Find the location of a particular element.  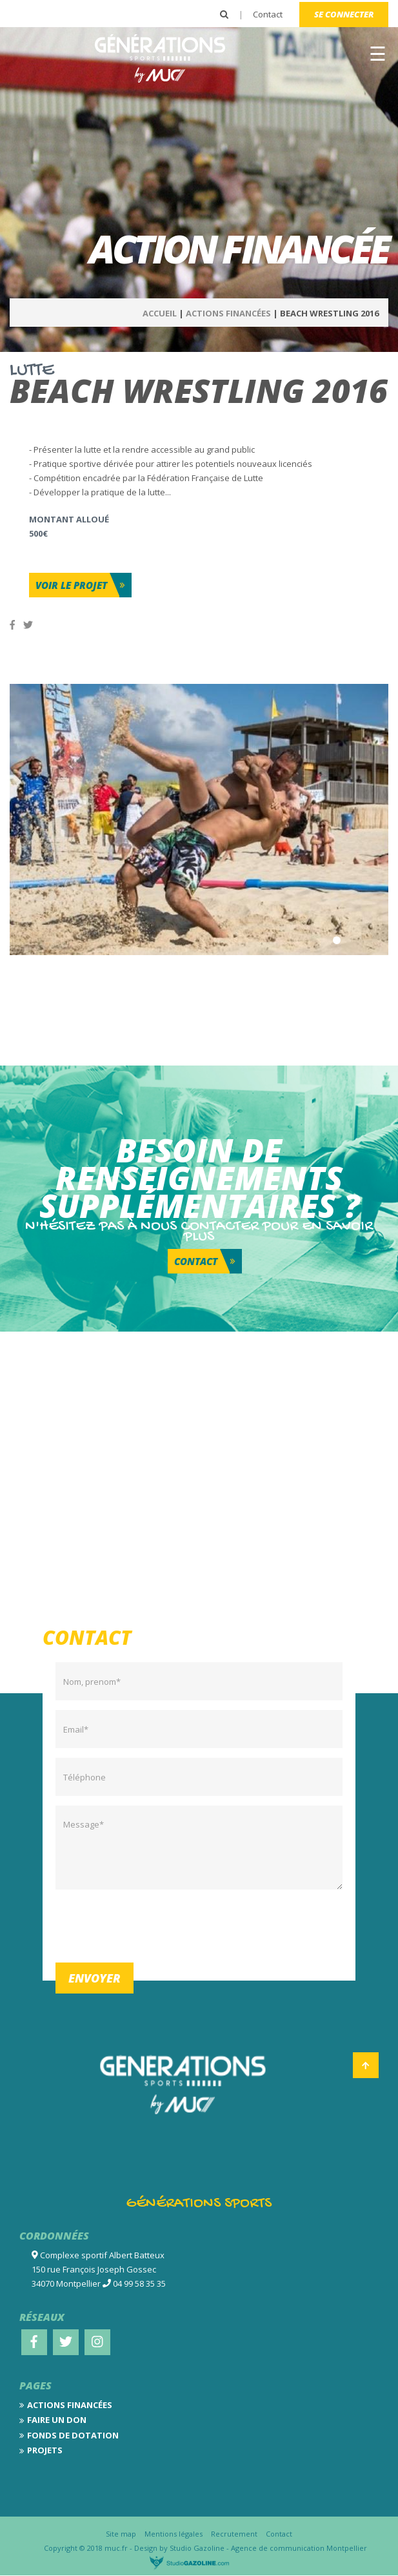

Site map is located at coordinates (121, 2534).